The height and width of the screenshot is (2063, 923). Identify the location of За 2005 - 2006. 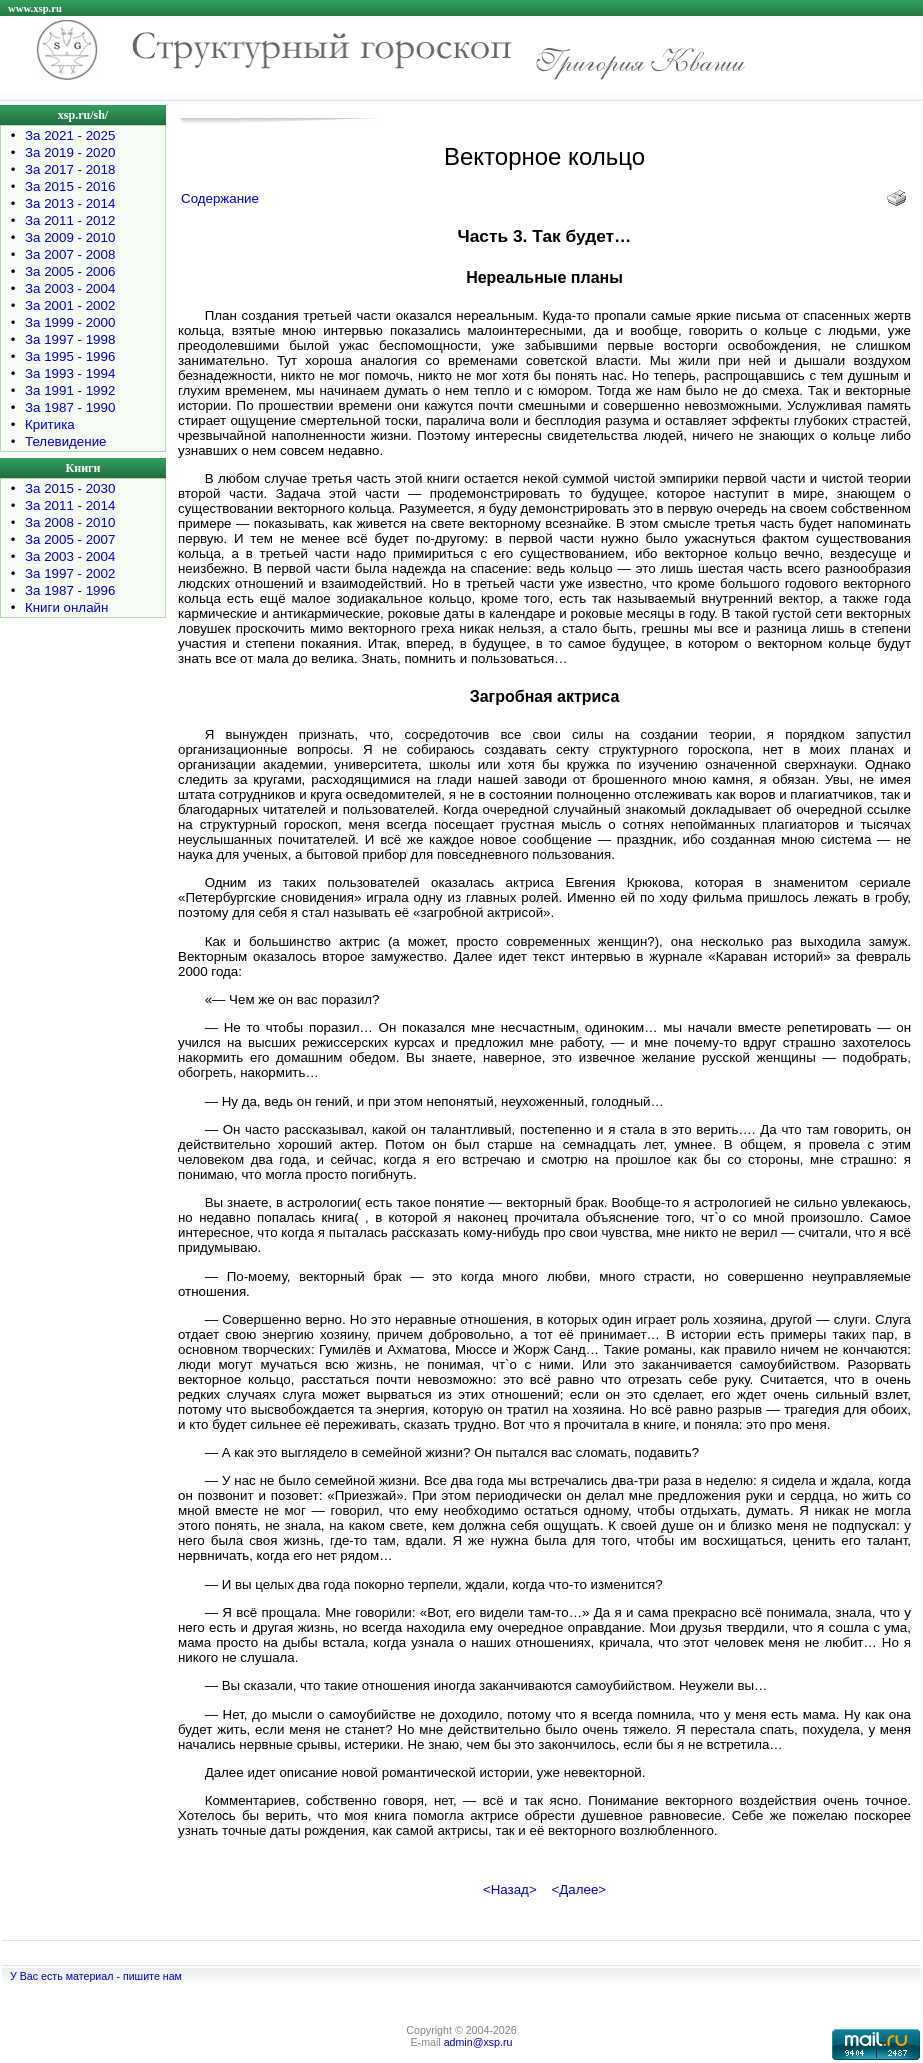
(70, 271).